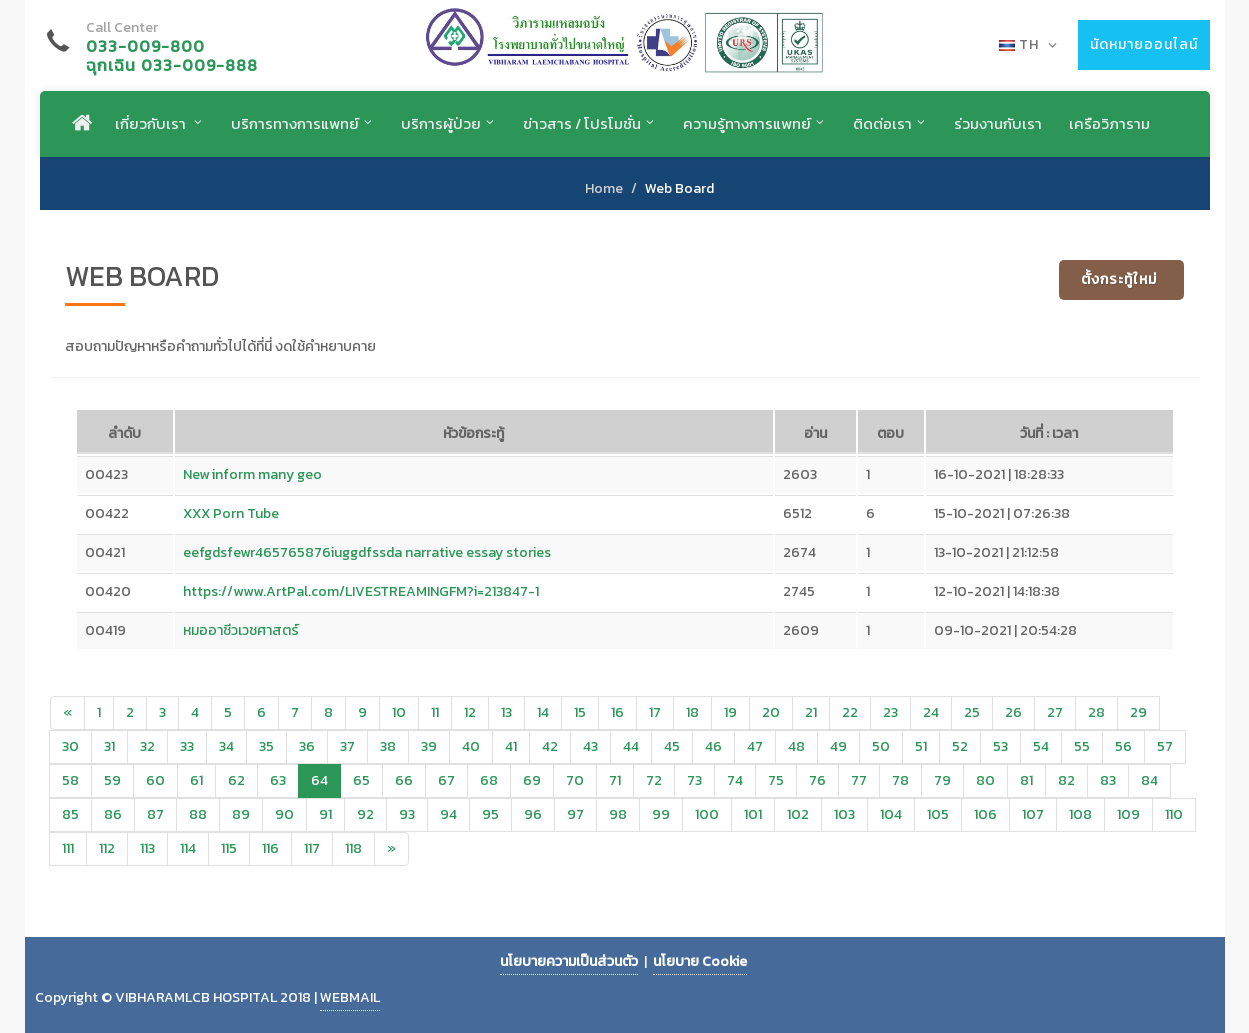  What do you see at coordinates (1165, 746) in the screenshot?
I see `57` at bounding box center [1165, 746].